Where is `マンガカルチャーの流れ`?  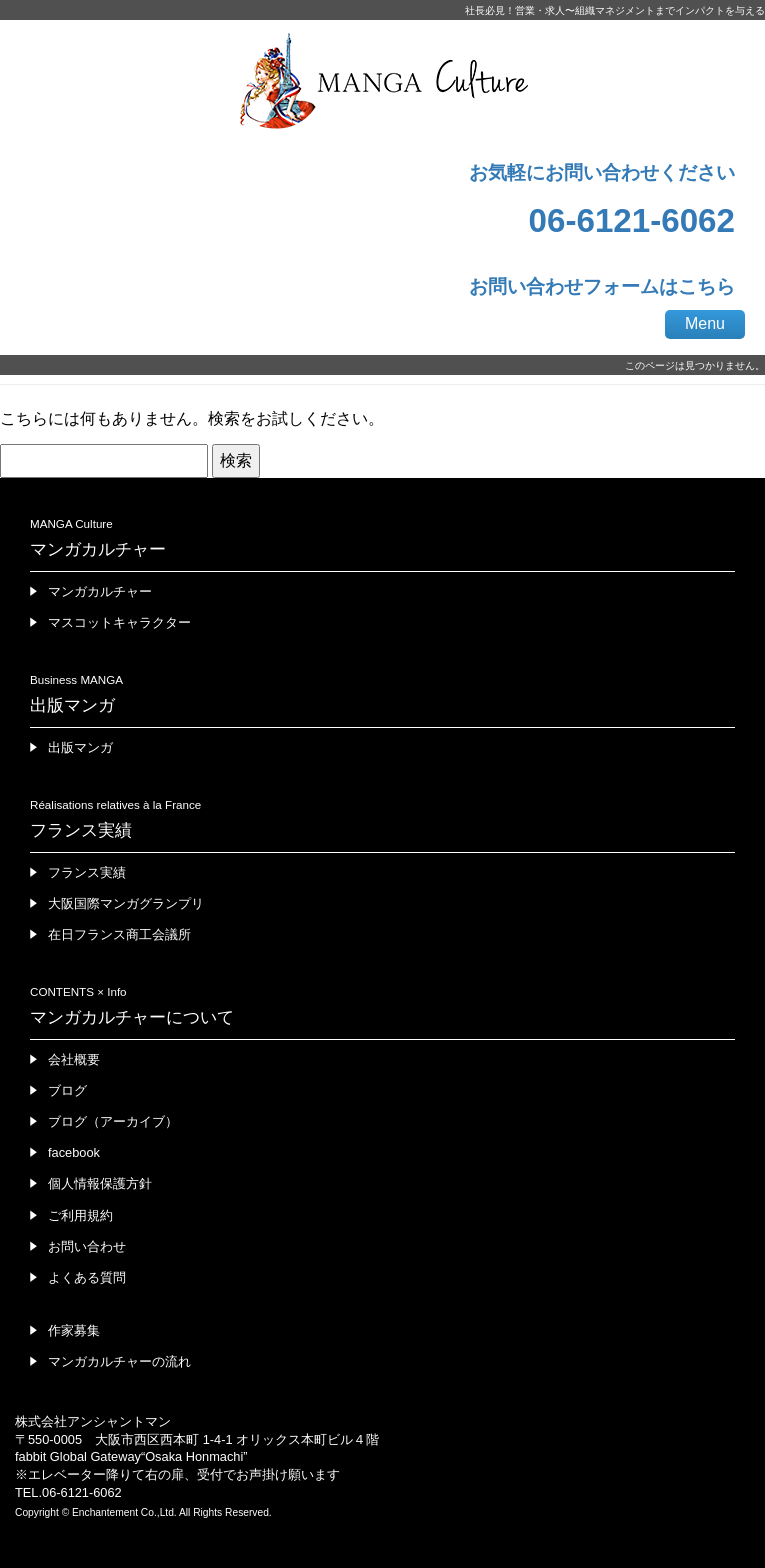 マンガカルチャーの流れ is located at coordinates (119, 1361).